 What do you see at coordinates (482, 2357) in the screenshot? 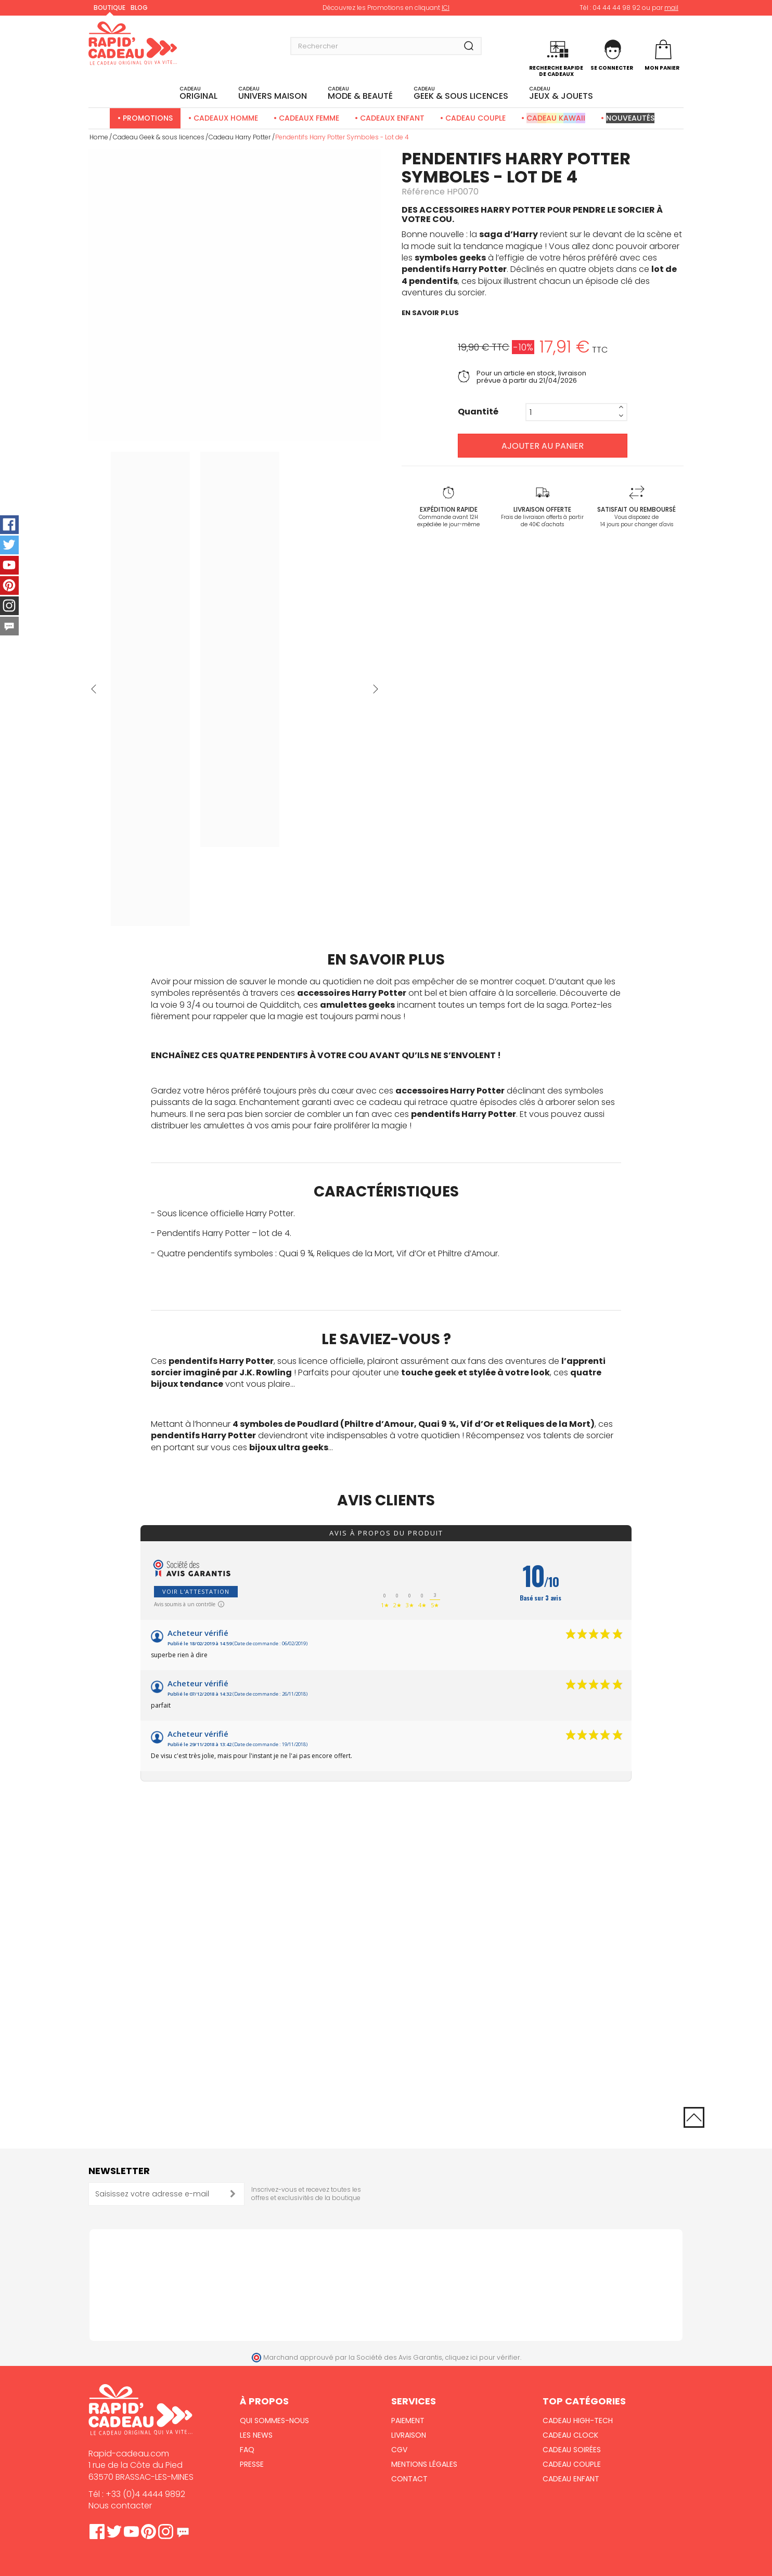
I see `cliquez ici pour vérifier` at bounding box center [482, 2357].